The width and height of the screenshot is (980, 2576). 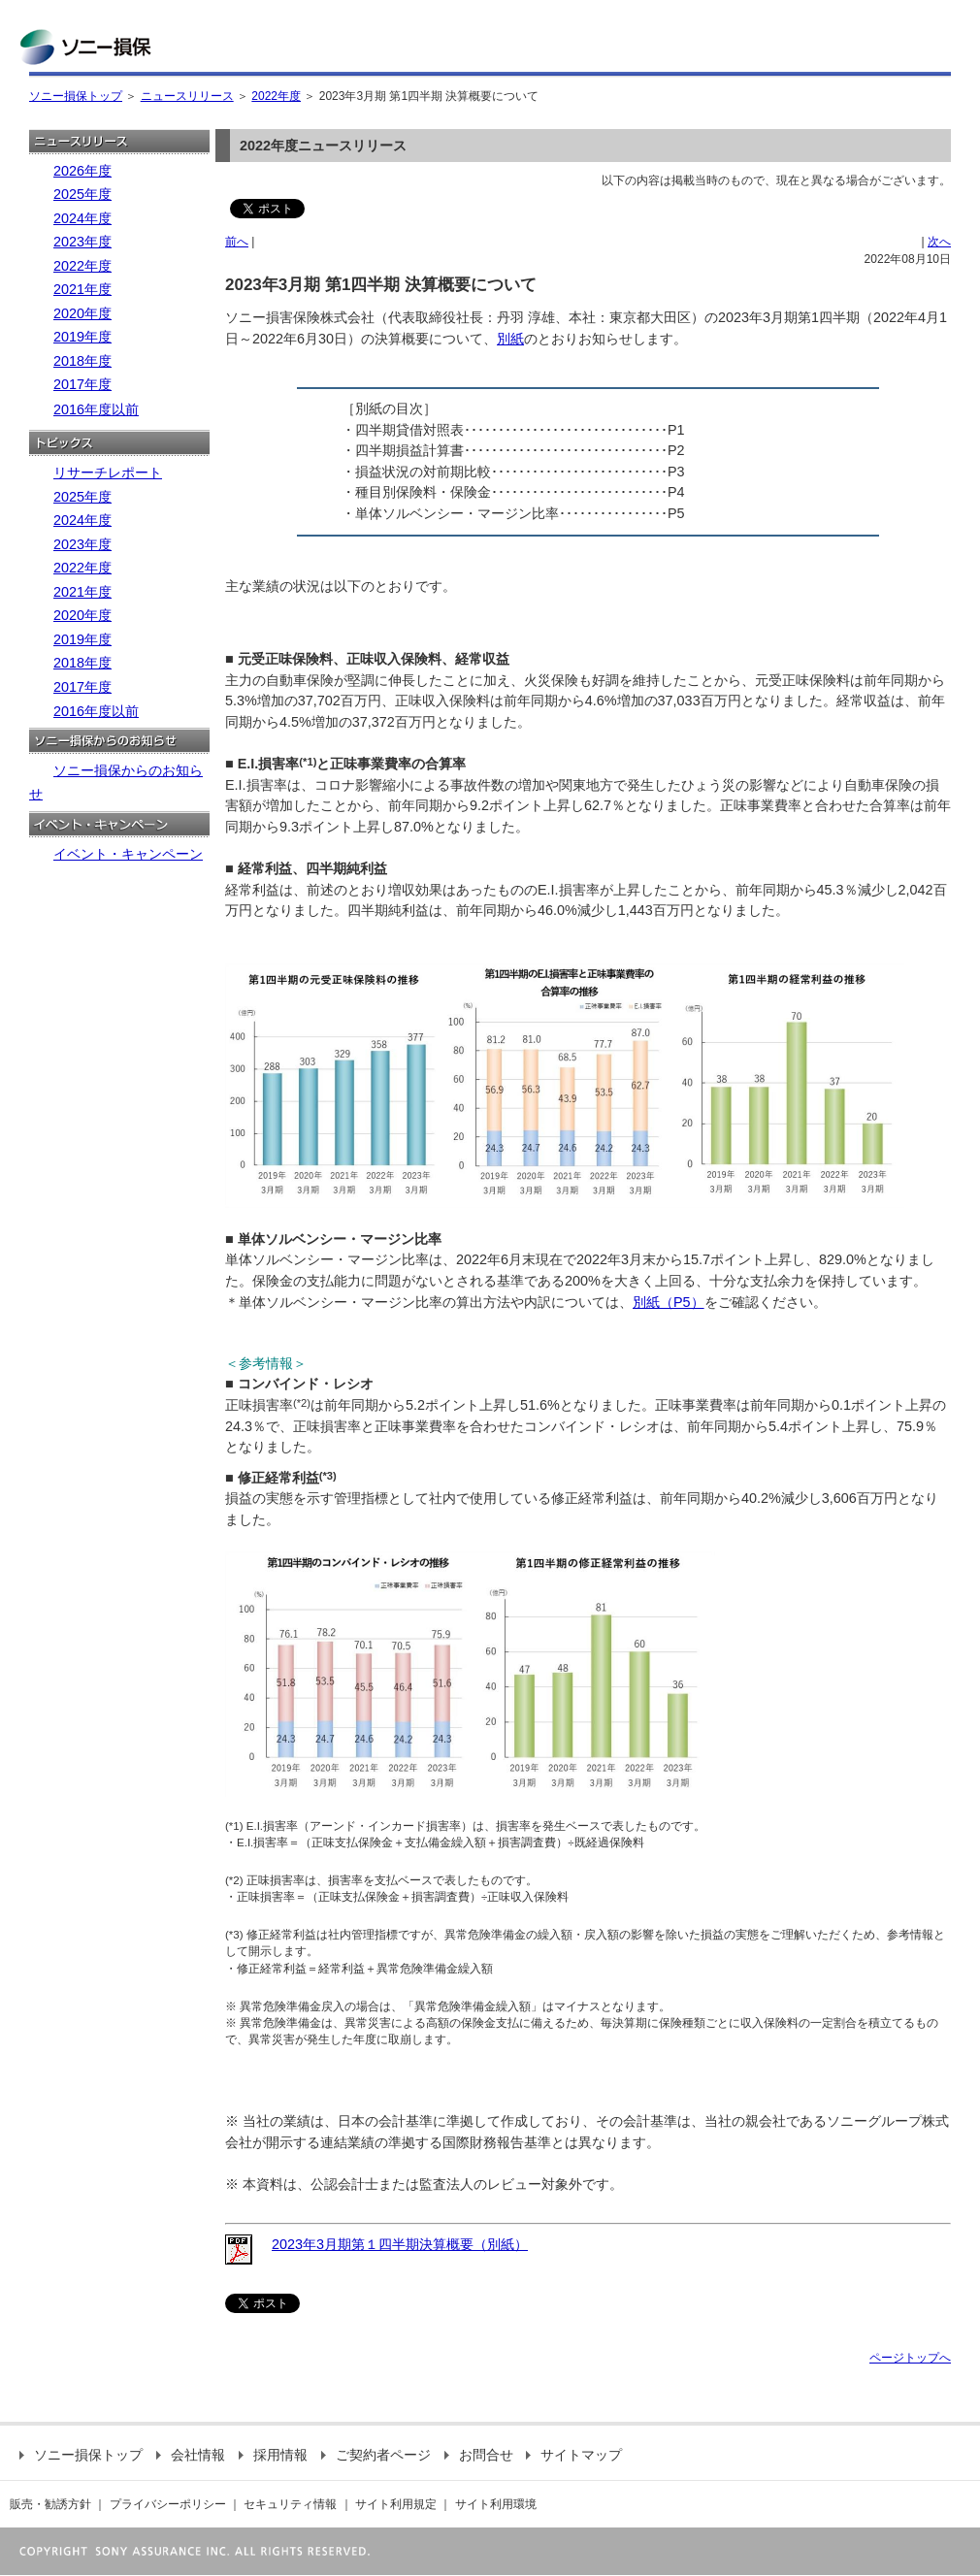 I want to click on 次へ, so click(x=939, y=241).